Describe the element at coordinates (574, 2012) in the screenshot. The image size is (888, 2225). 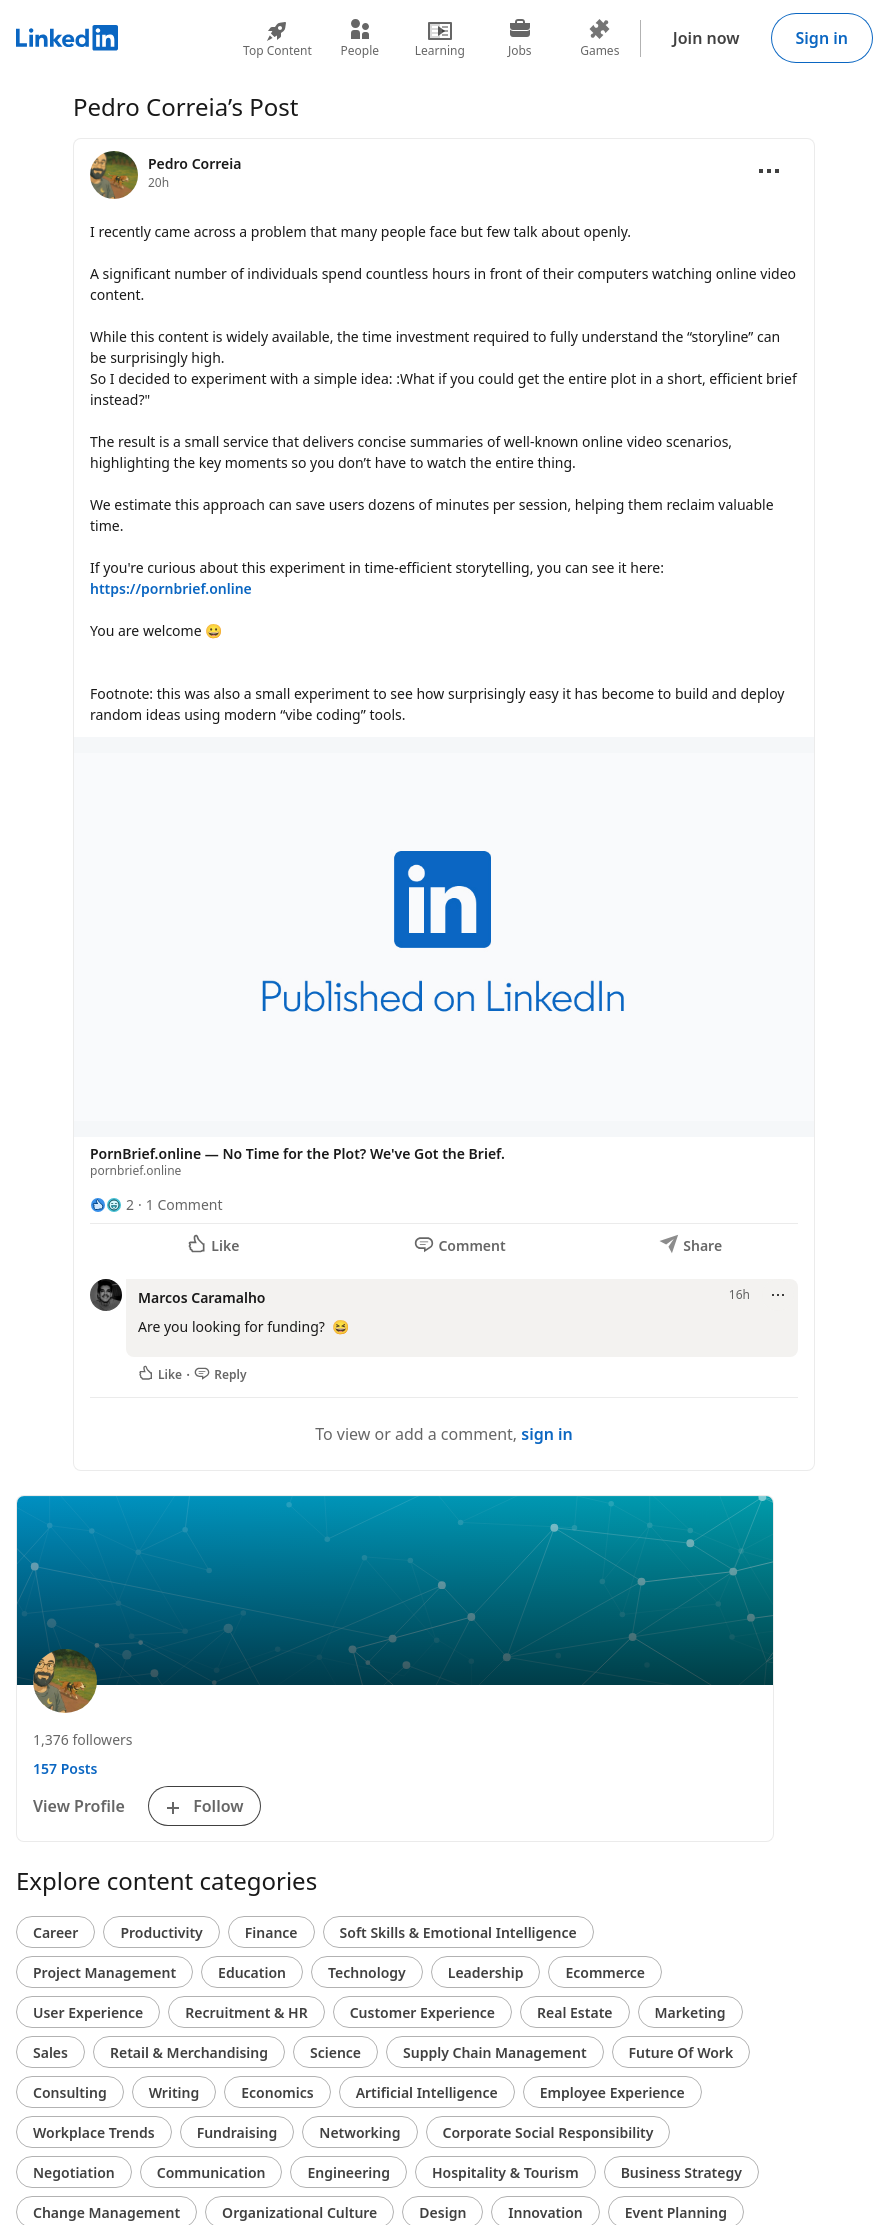
I see `Real Estate` at that location.